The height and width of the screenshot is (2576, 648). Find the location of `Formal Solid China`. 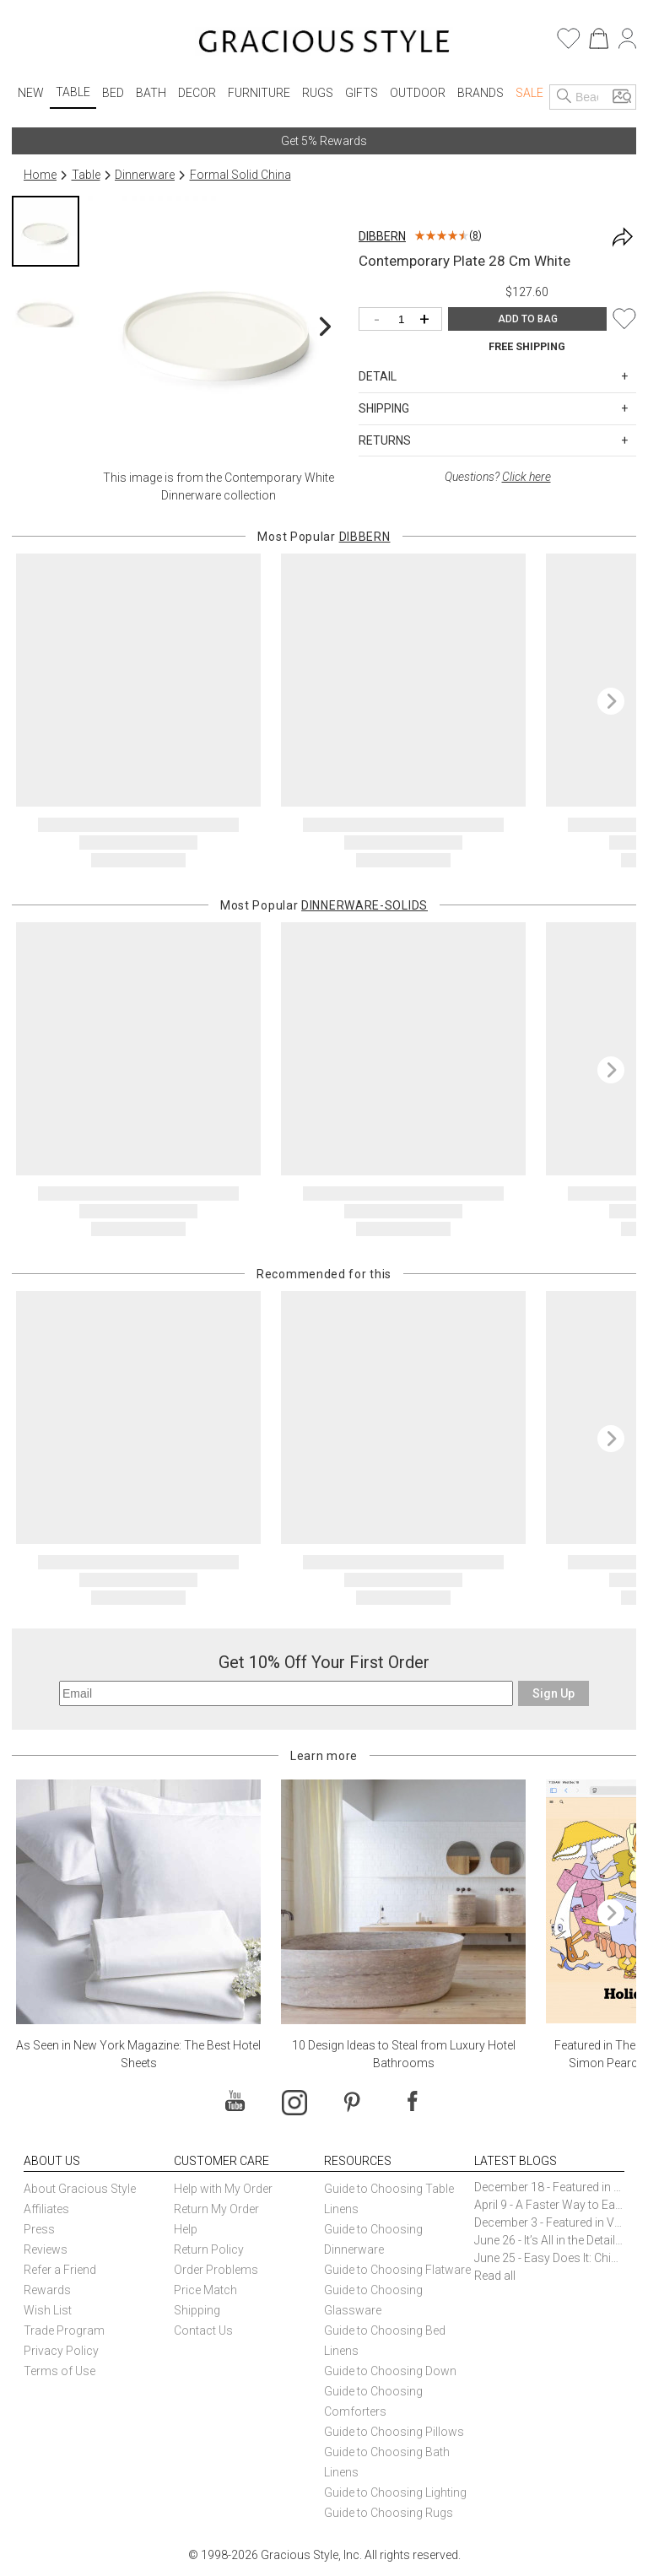

Formal Solid China is located at coordinates (240, 174).